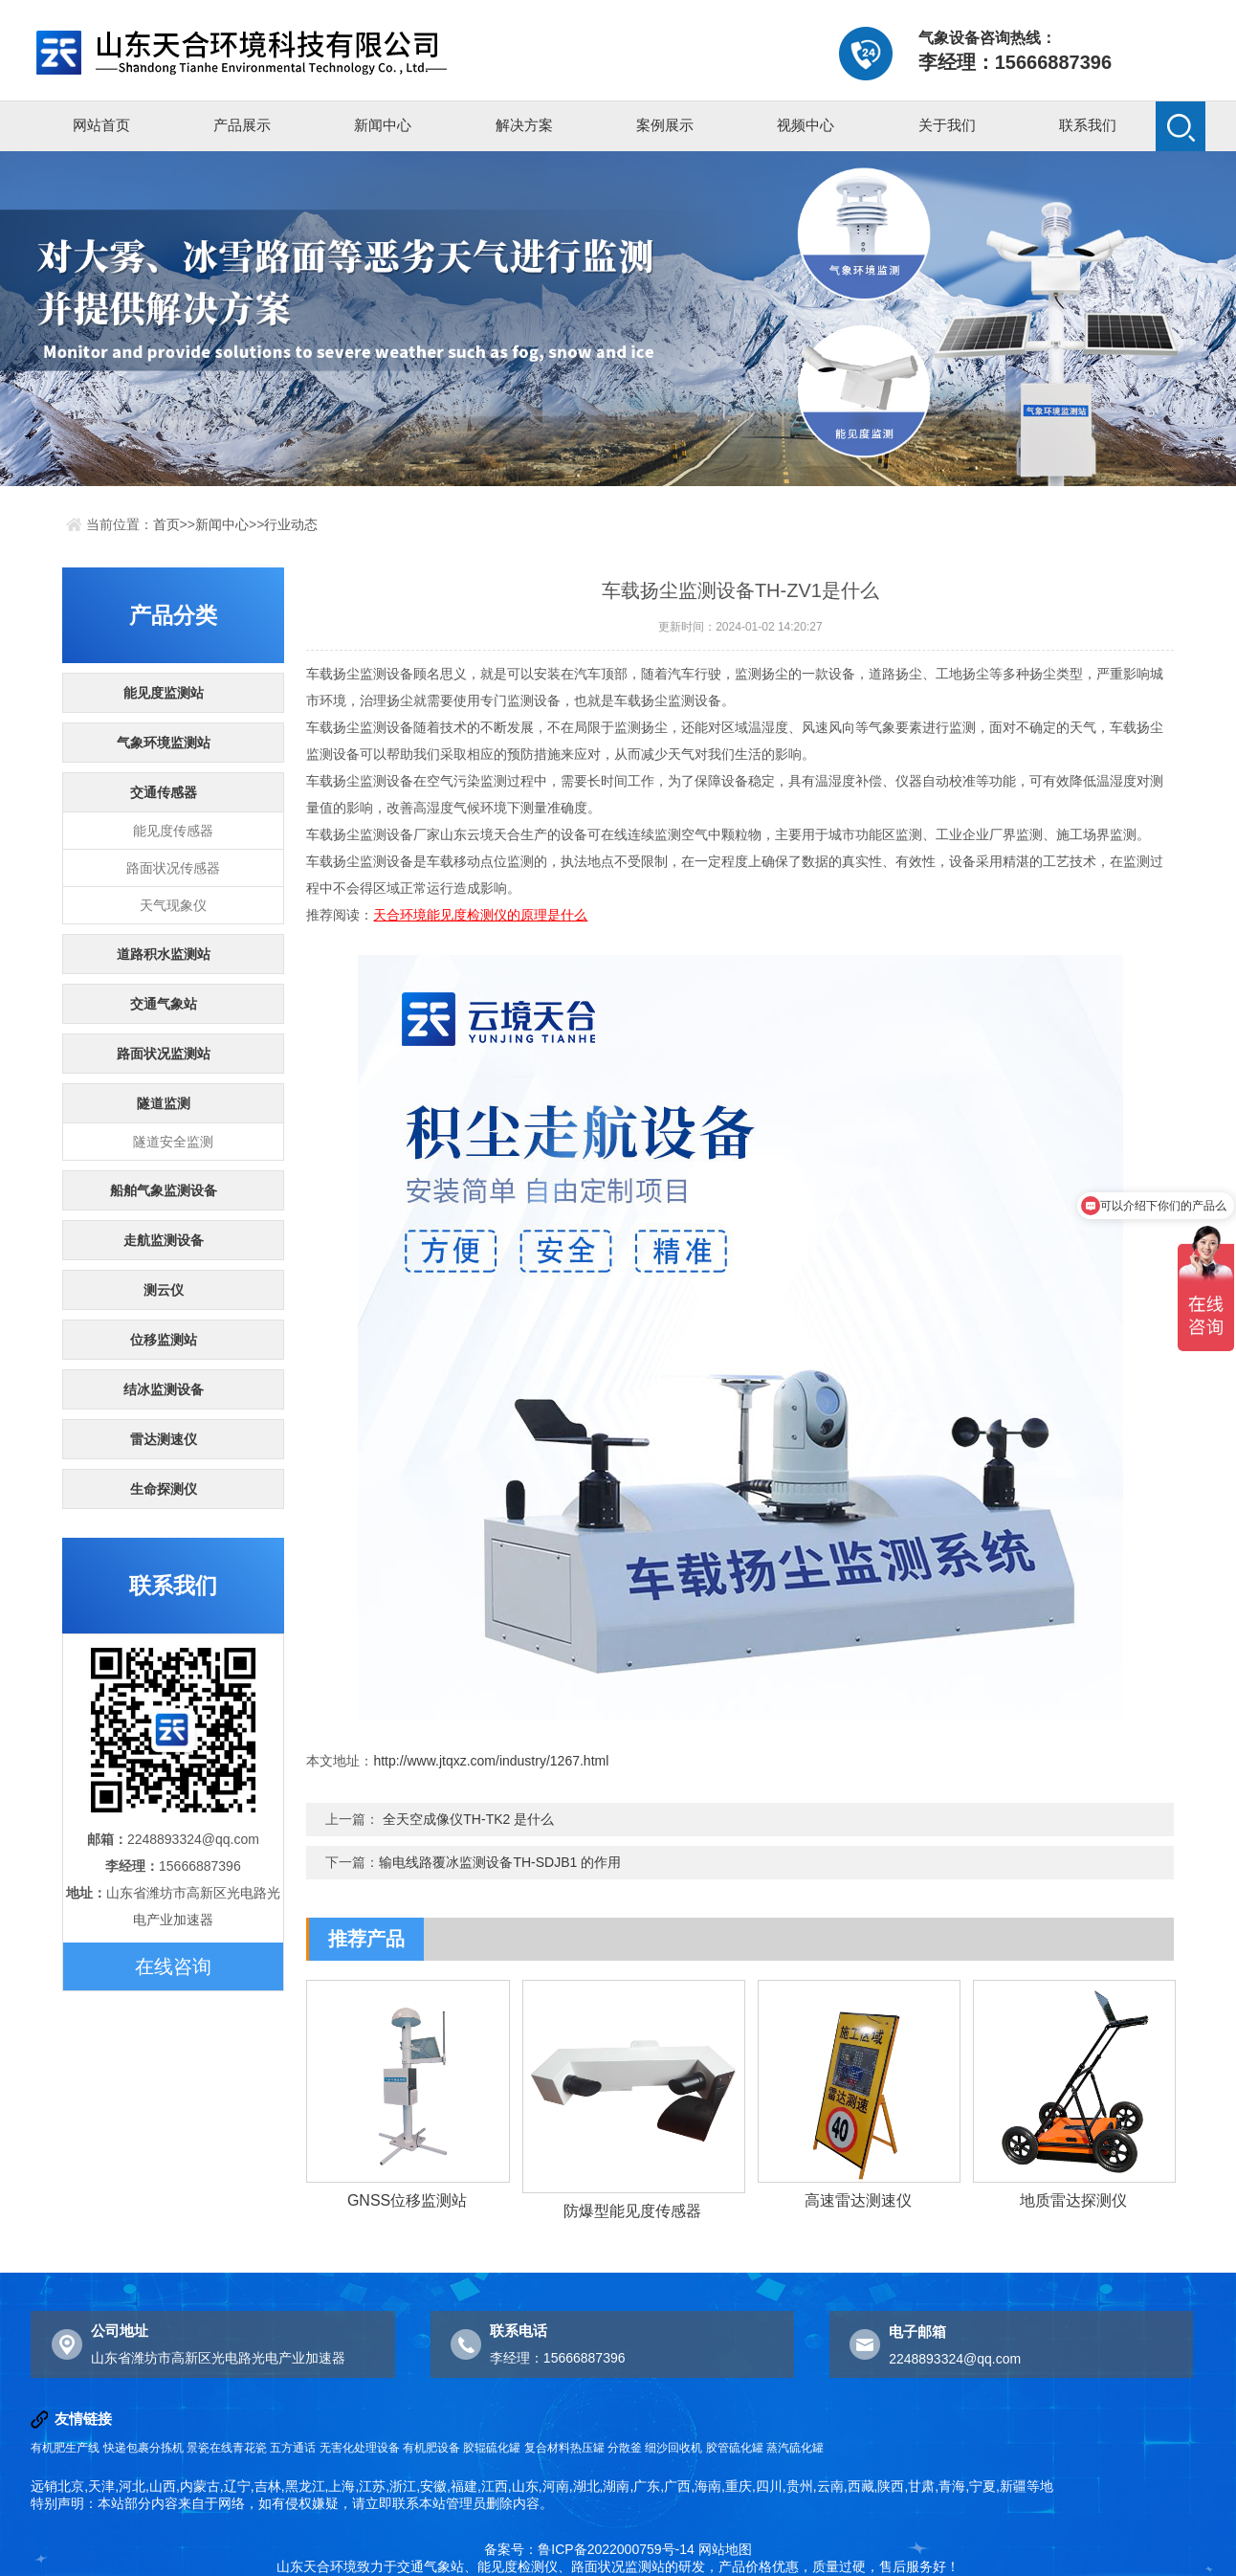  I want to click on 快递包裹分拣机, so click(143, 2447).